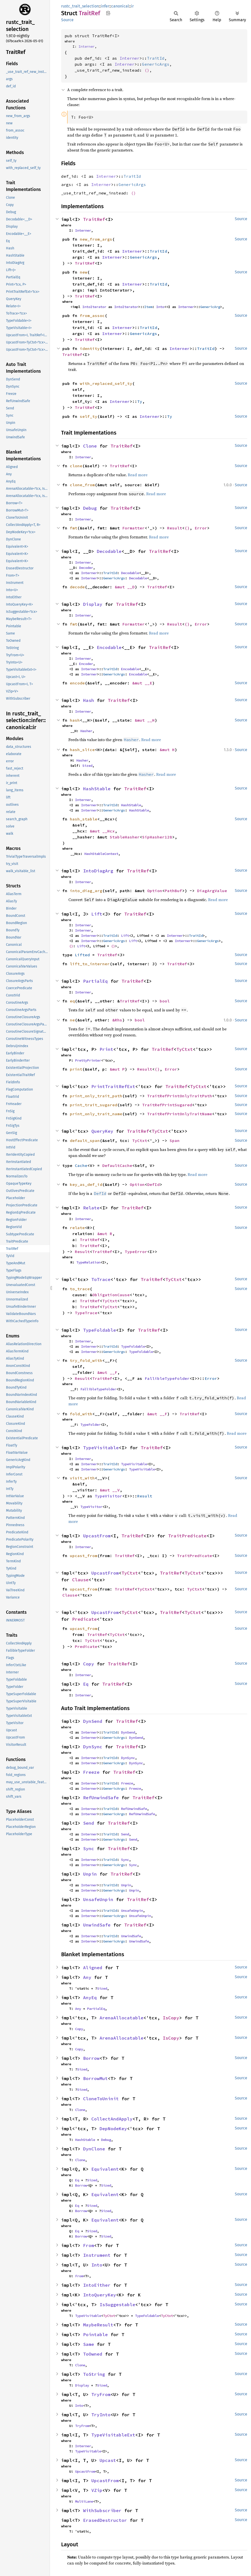 This screenshot has height=2576, width=251. Describe the element at coordinates (86, 1360) in the screenshot. I see `try_fold_with` at that location.